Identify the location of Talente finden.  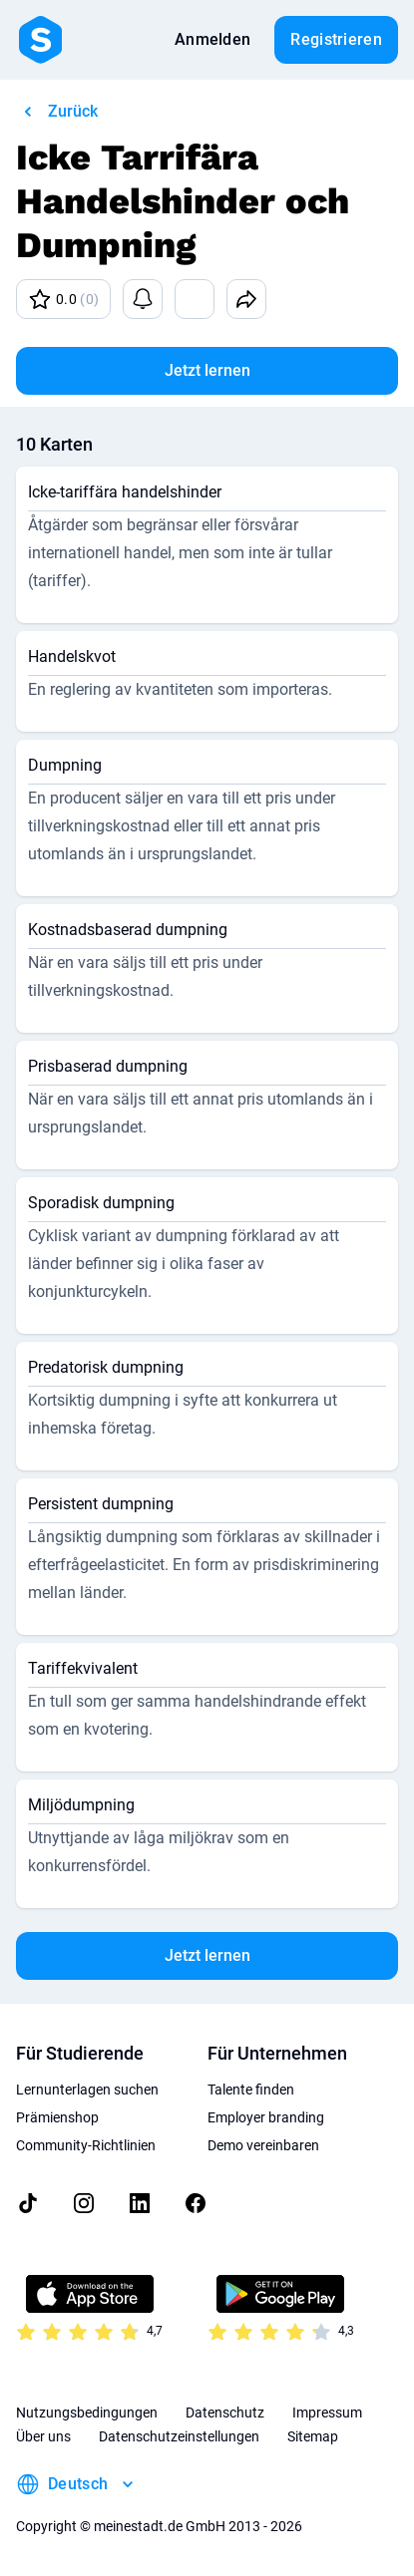
(250, 2089).